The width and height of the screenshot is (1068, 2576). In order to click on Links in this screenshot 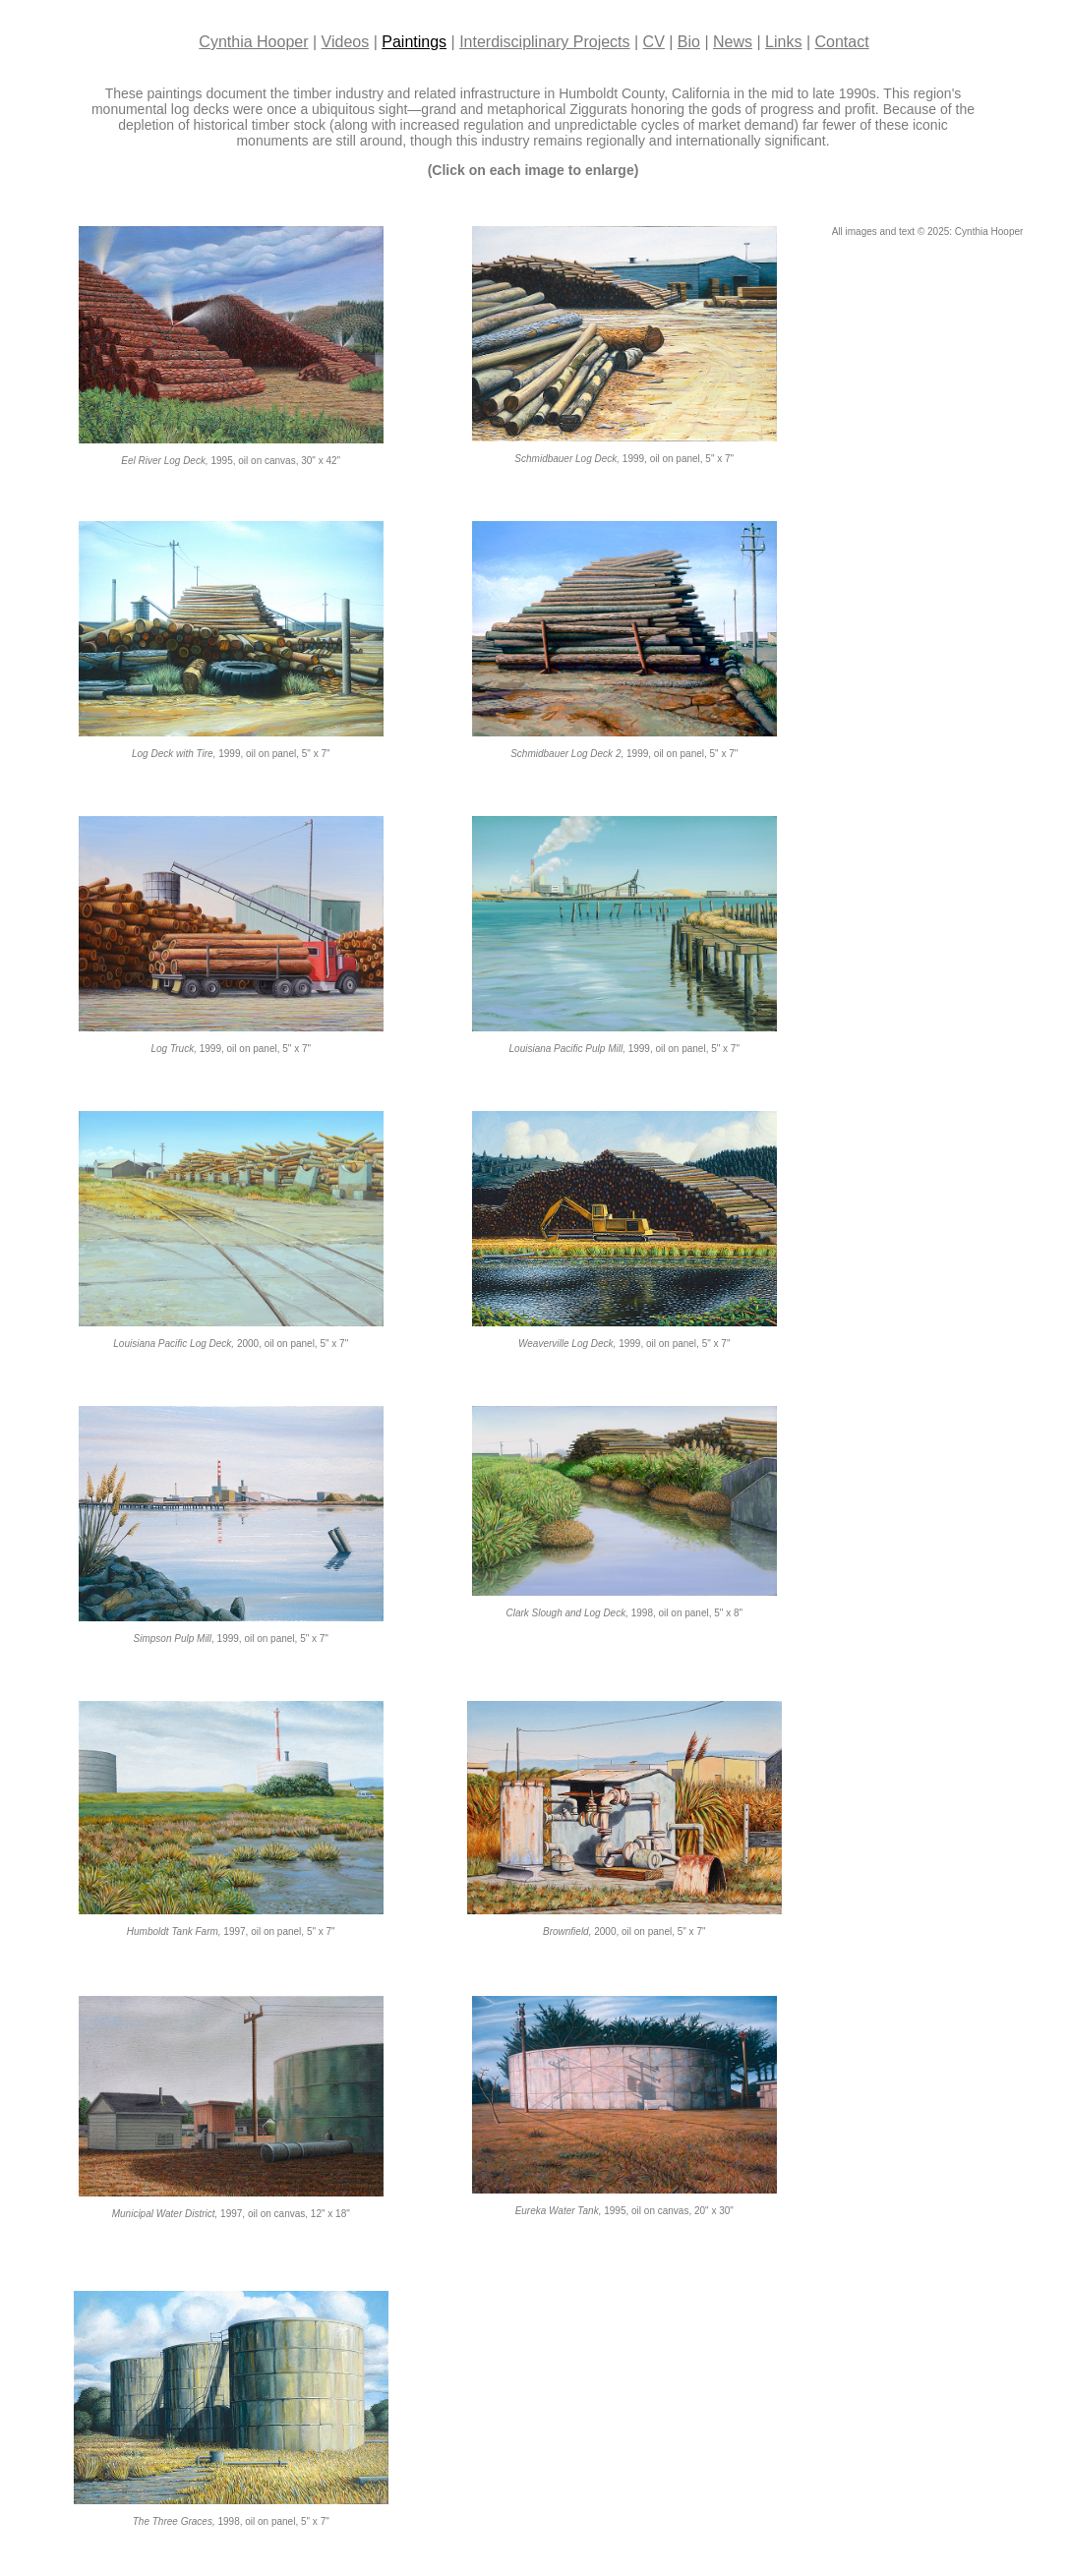, I will do `click(783, 41)`.